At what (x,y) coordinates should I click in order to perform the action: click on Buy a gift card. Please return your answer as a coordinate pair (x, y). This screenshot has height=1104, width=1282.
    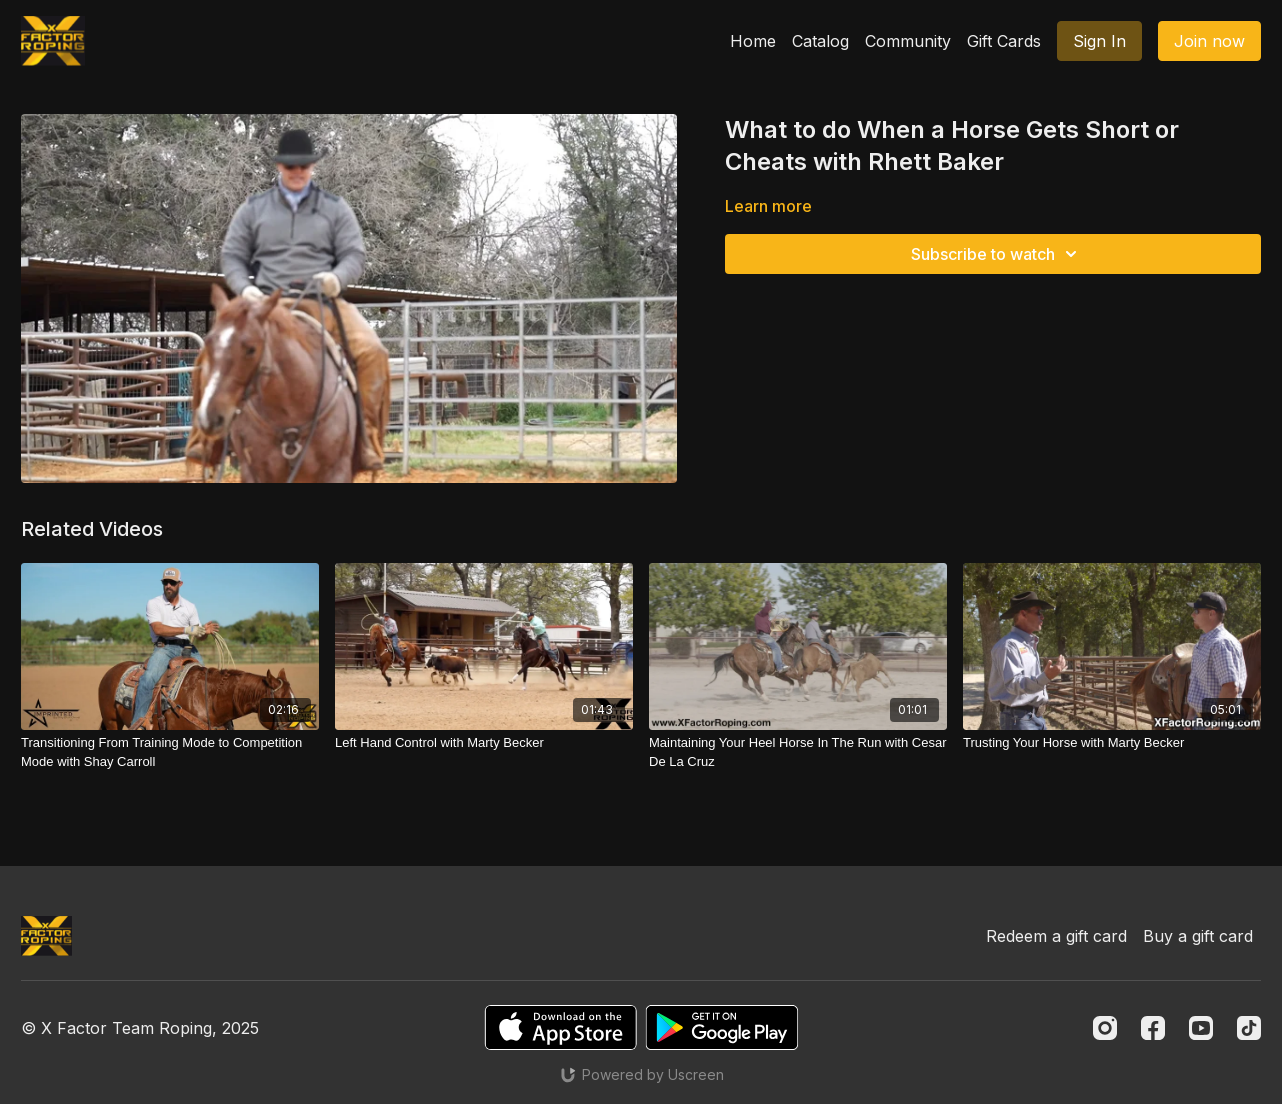
    Looking at the image, I should click on (1198, 936).